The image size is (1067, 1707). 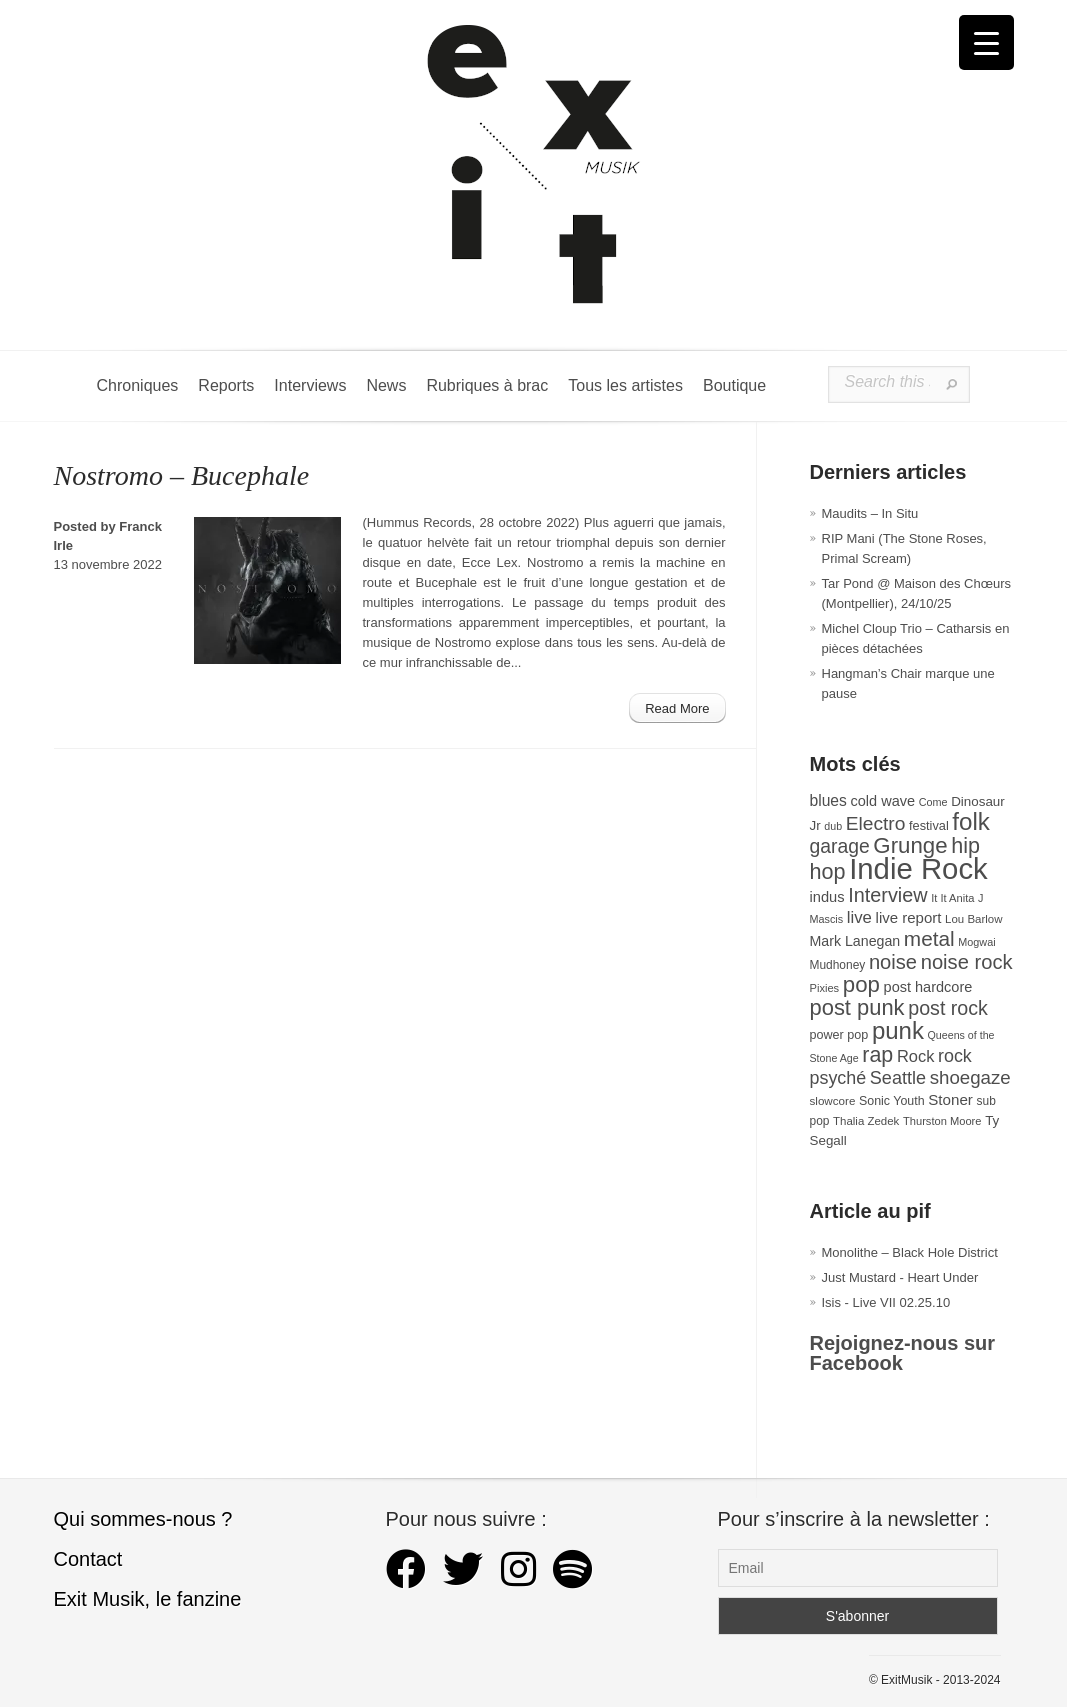 I want to click on Mudhoney [Mudhoney (29 éléments)], so click(x=838, y=965).